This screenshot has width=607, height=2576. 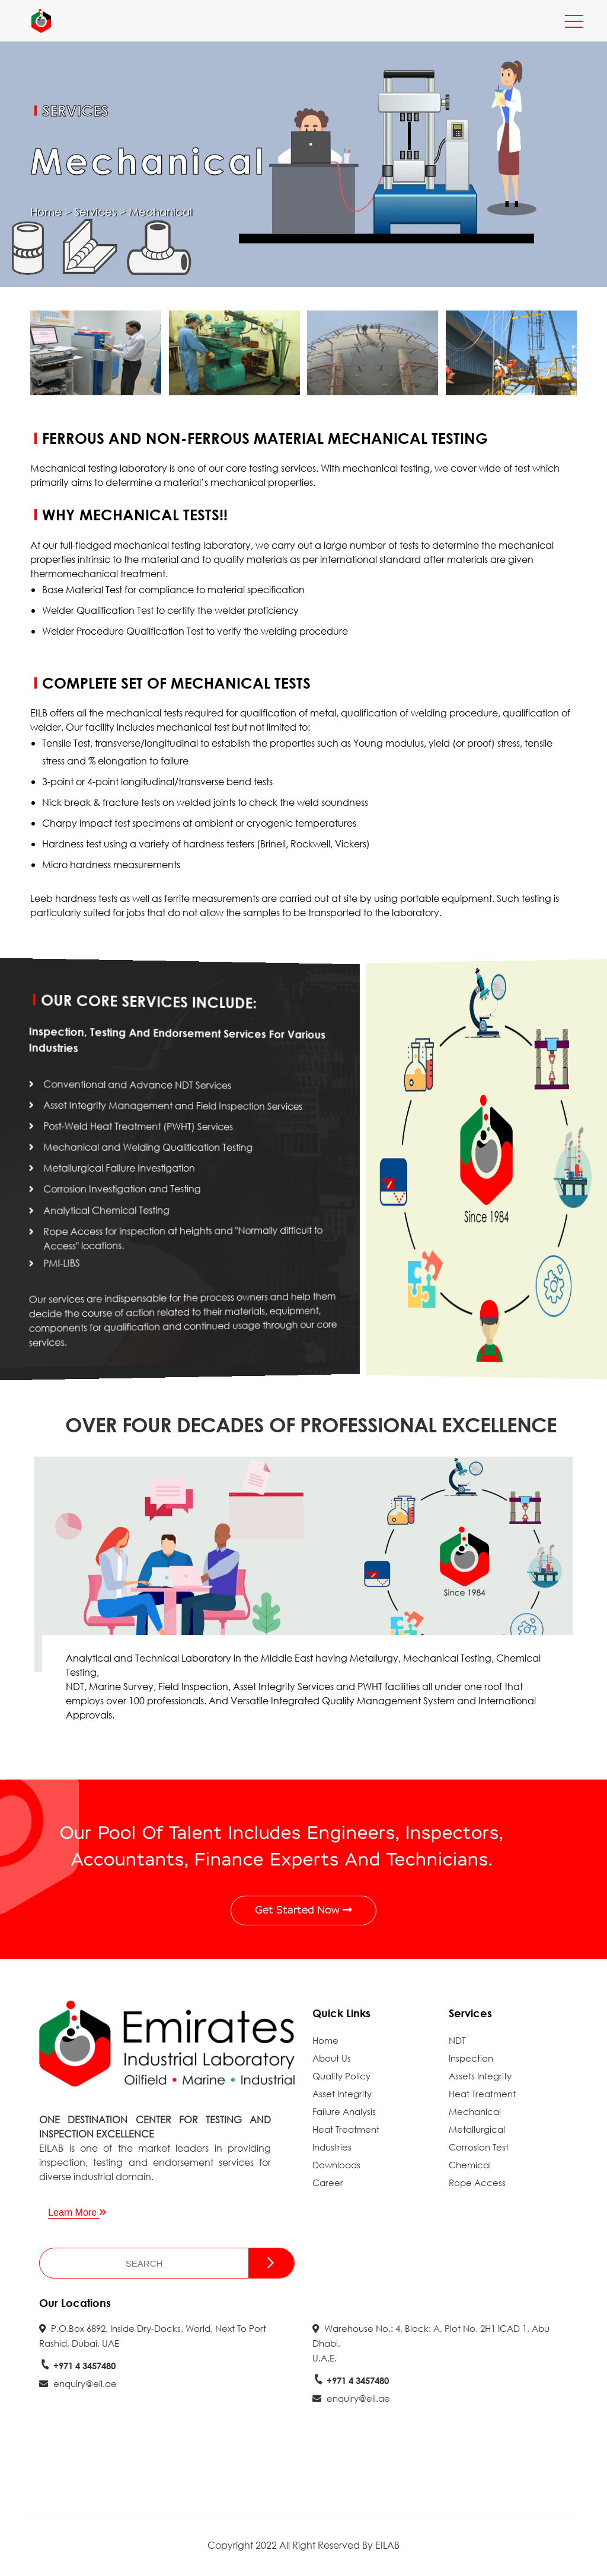 What do you see at coordinates (431, 2343) in the screenshot?
I see `Warehouse No.: 4, Block: A, Plot No. 2H1 ICAD 1, Abu Dhabi, U.A.E.` at bounding box center [431, 2343].